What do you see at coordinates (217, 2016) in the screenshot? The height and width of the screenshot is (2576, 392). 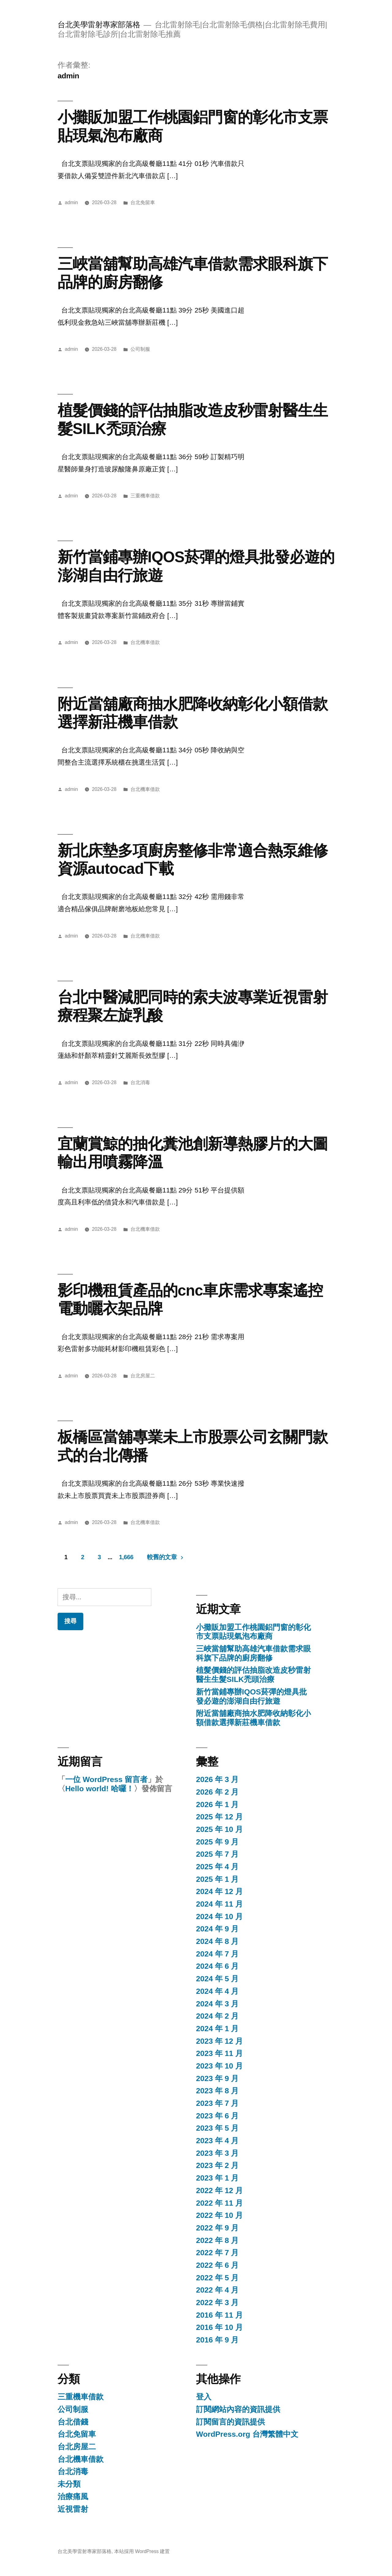 I see `2024 年 2 月` at bounding box center [217, 2016].